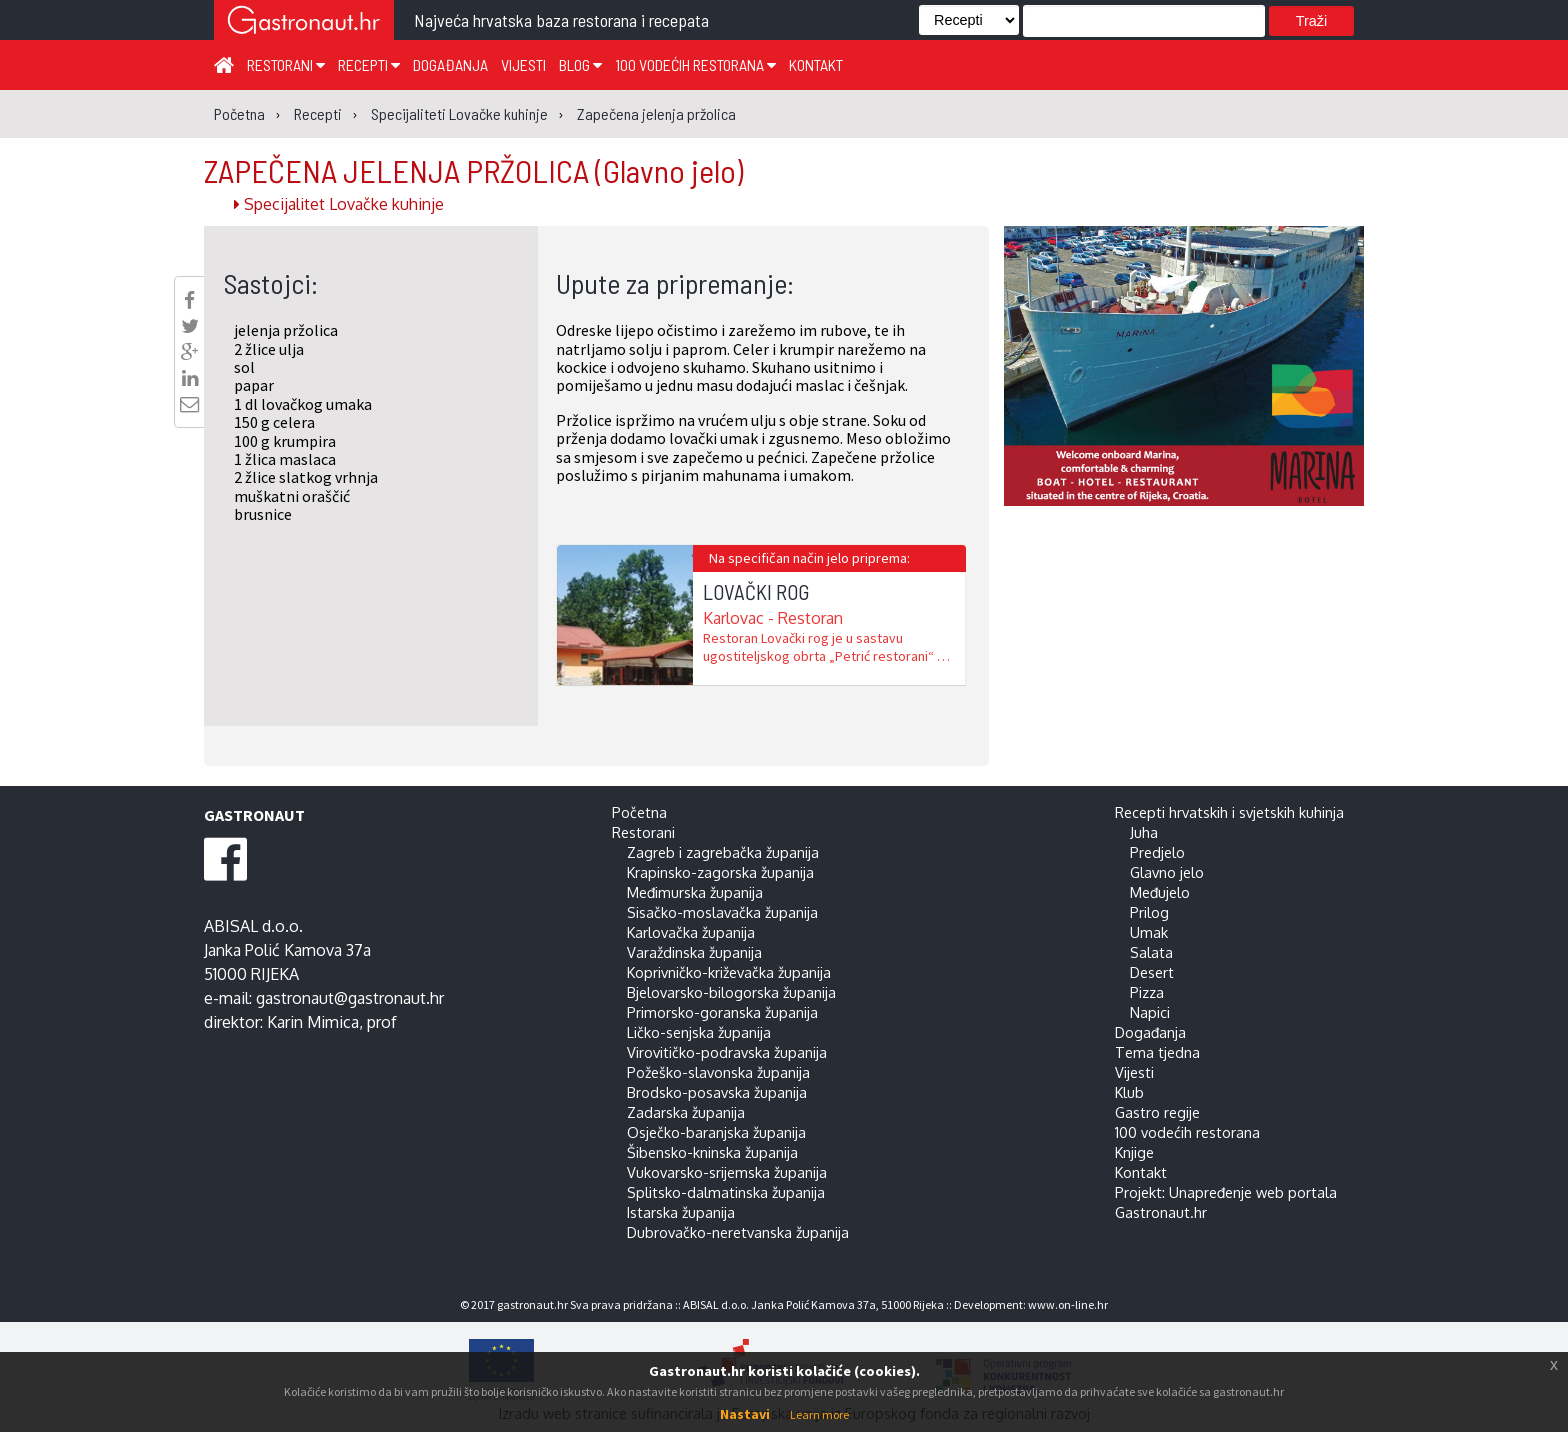 This screenshot has width=1568, height=1432. Describe the element at coordinates (727, 1172) in the screenshot. I see `Vukovarsko-srijemska županija` at that location.